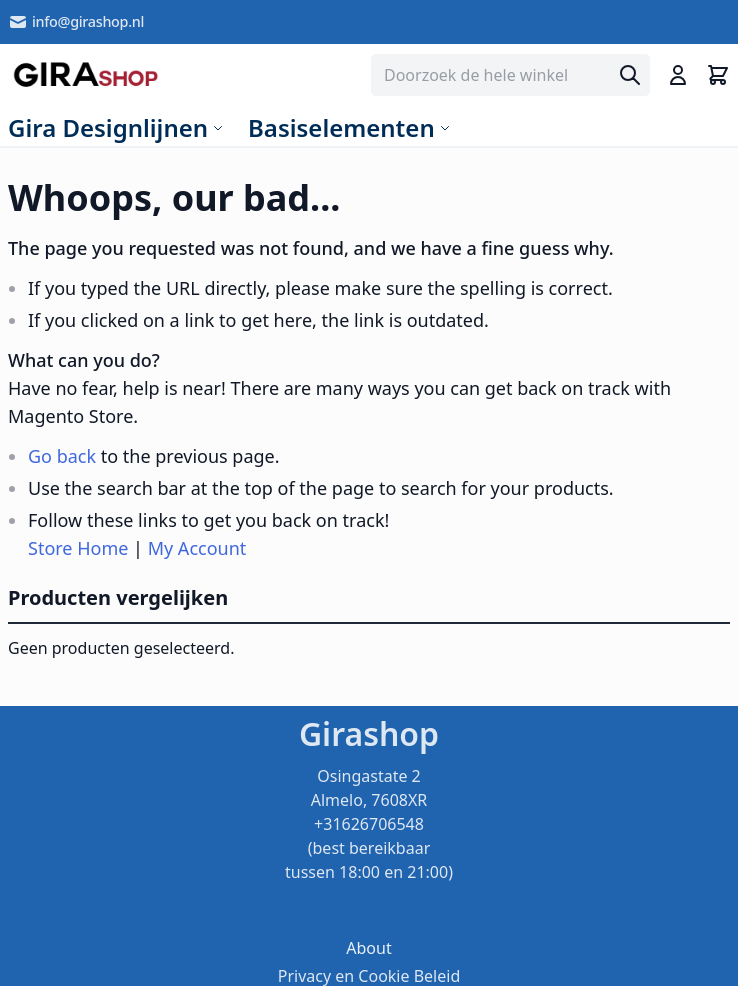 Image resolution: width=753 pixels, height=986 pixels. What do you see at coordinates (62, 456) in the screenshot?
I see `Go back` at bounding box center [62, 456].